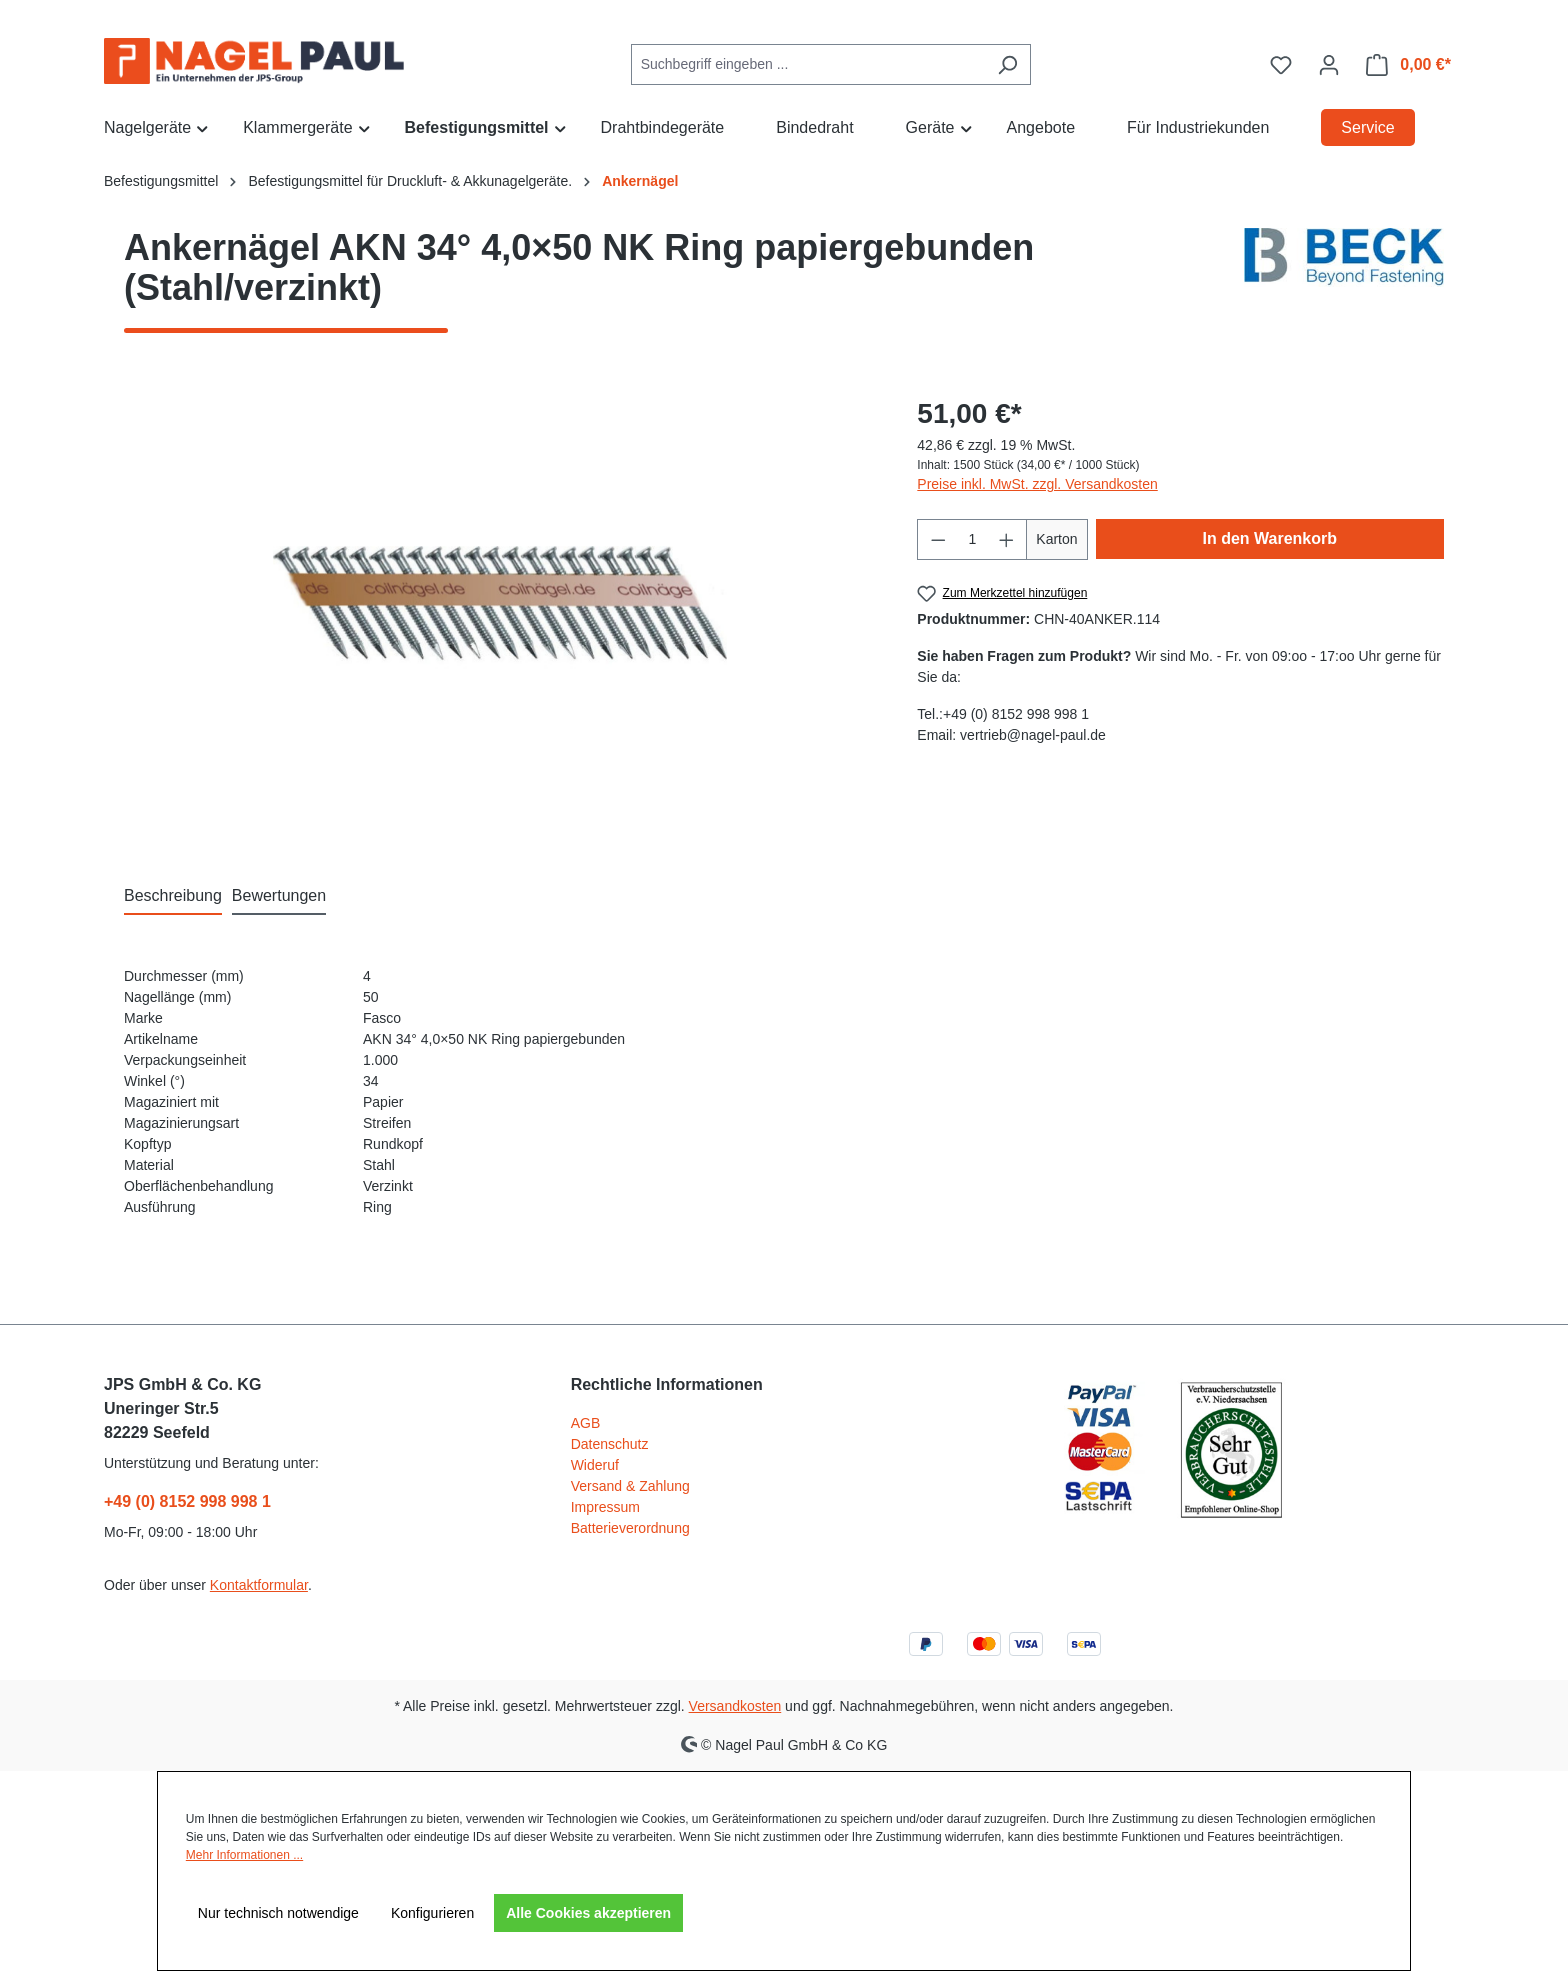 This screenshot has height=1971, width=1568. I want to click on Impressum, so click(605, 1507).